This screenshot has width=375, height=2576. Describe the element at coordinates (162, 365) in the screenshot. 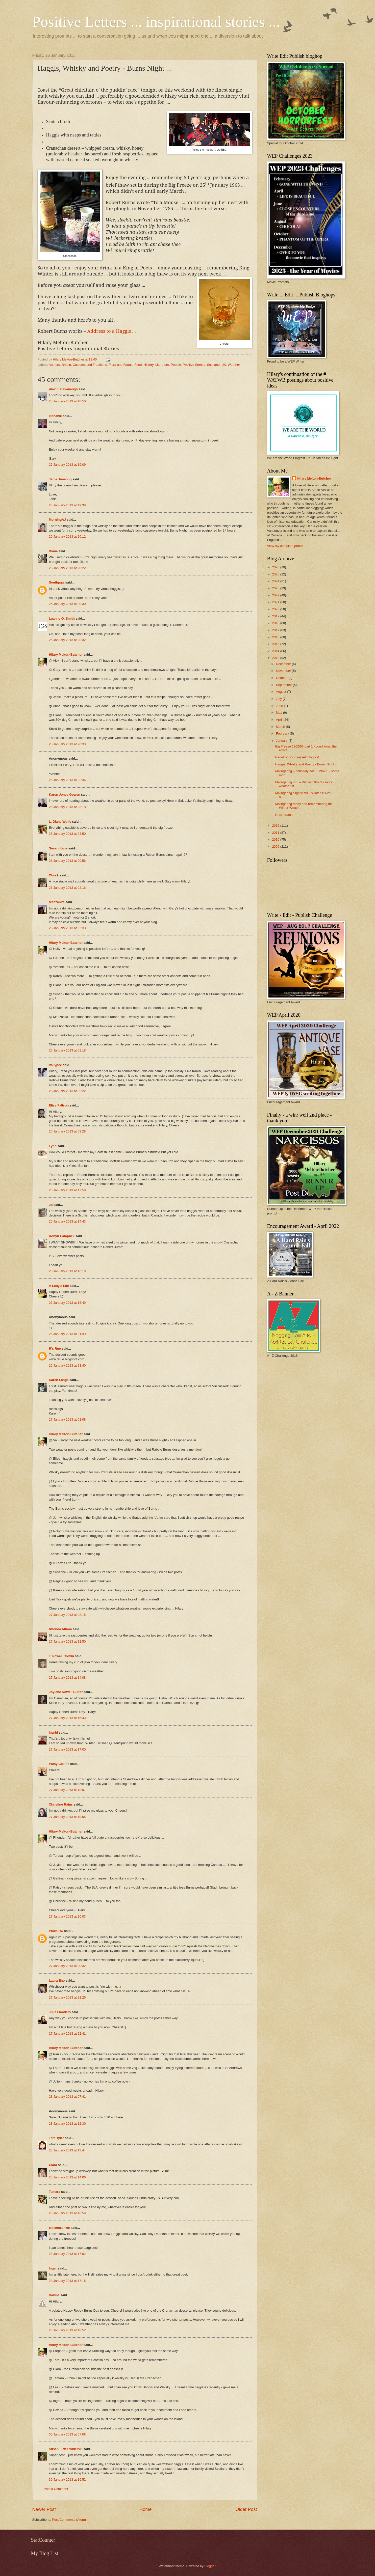

I see `Literature` at that location.